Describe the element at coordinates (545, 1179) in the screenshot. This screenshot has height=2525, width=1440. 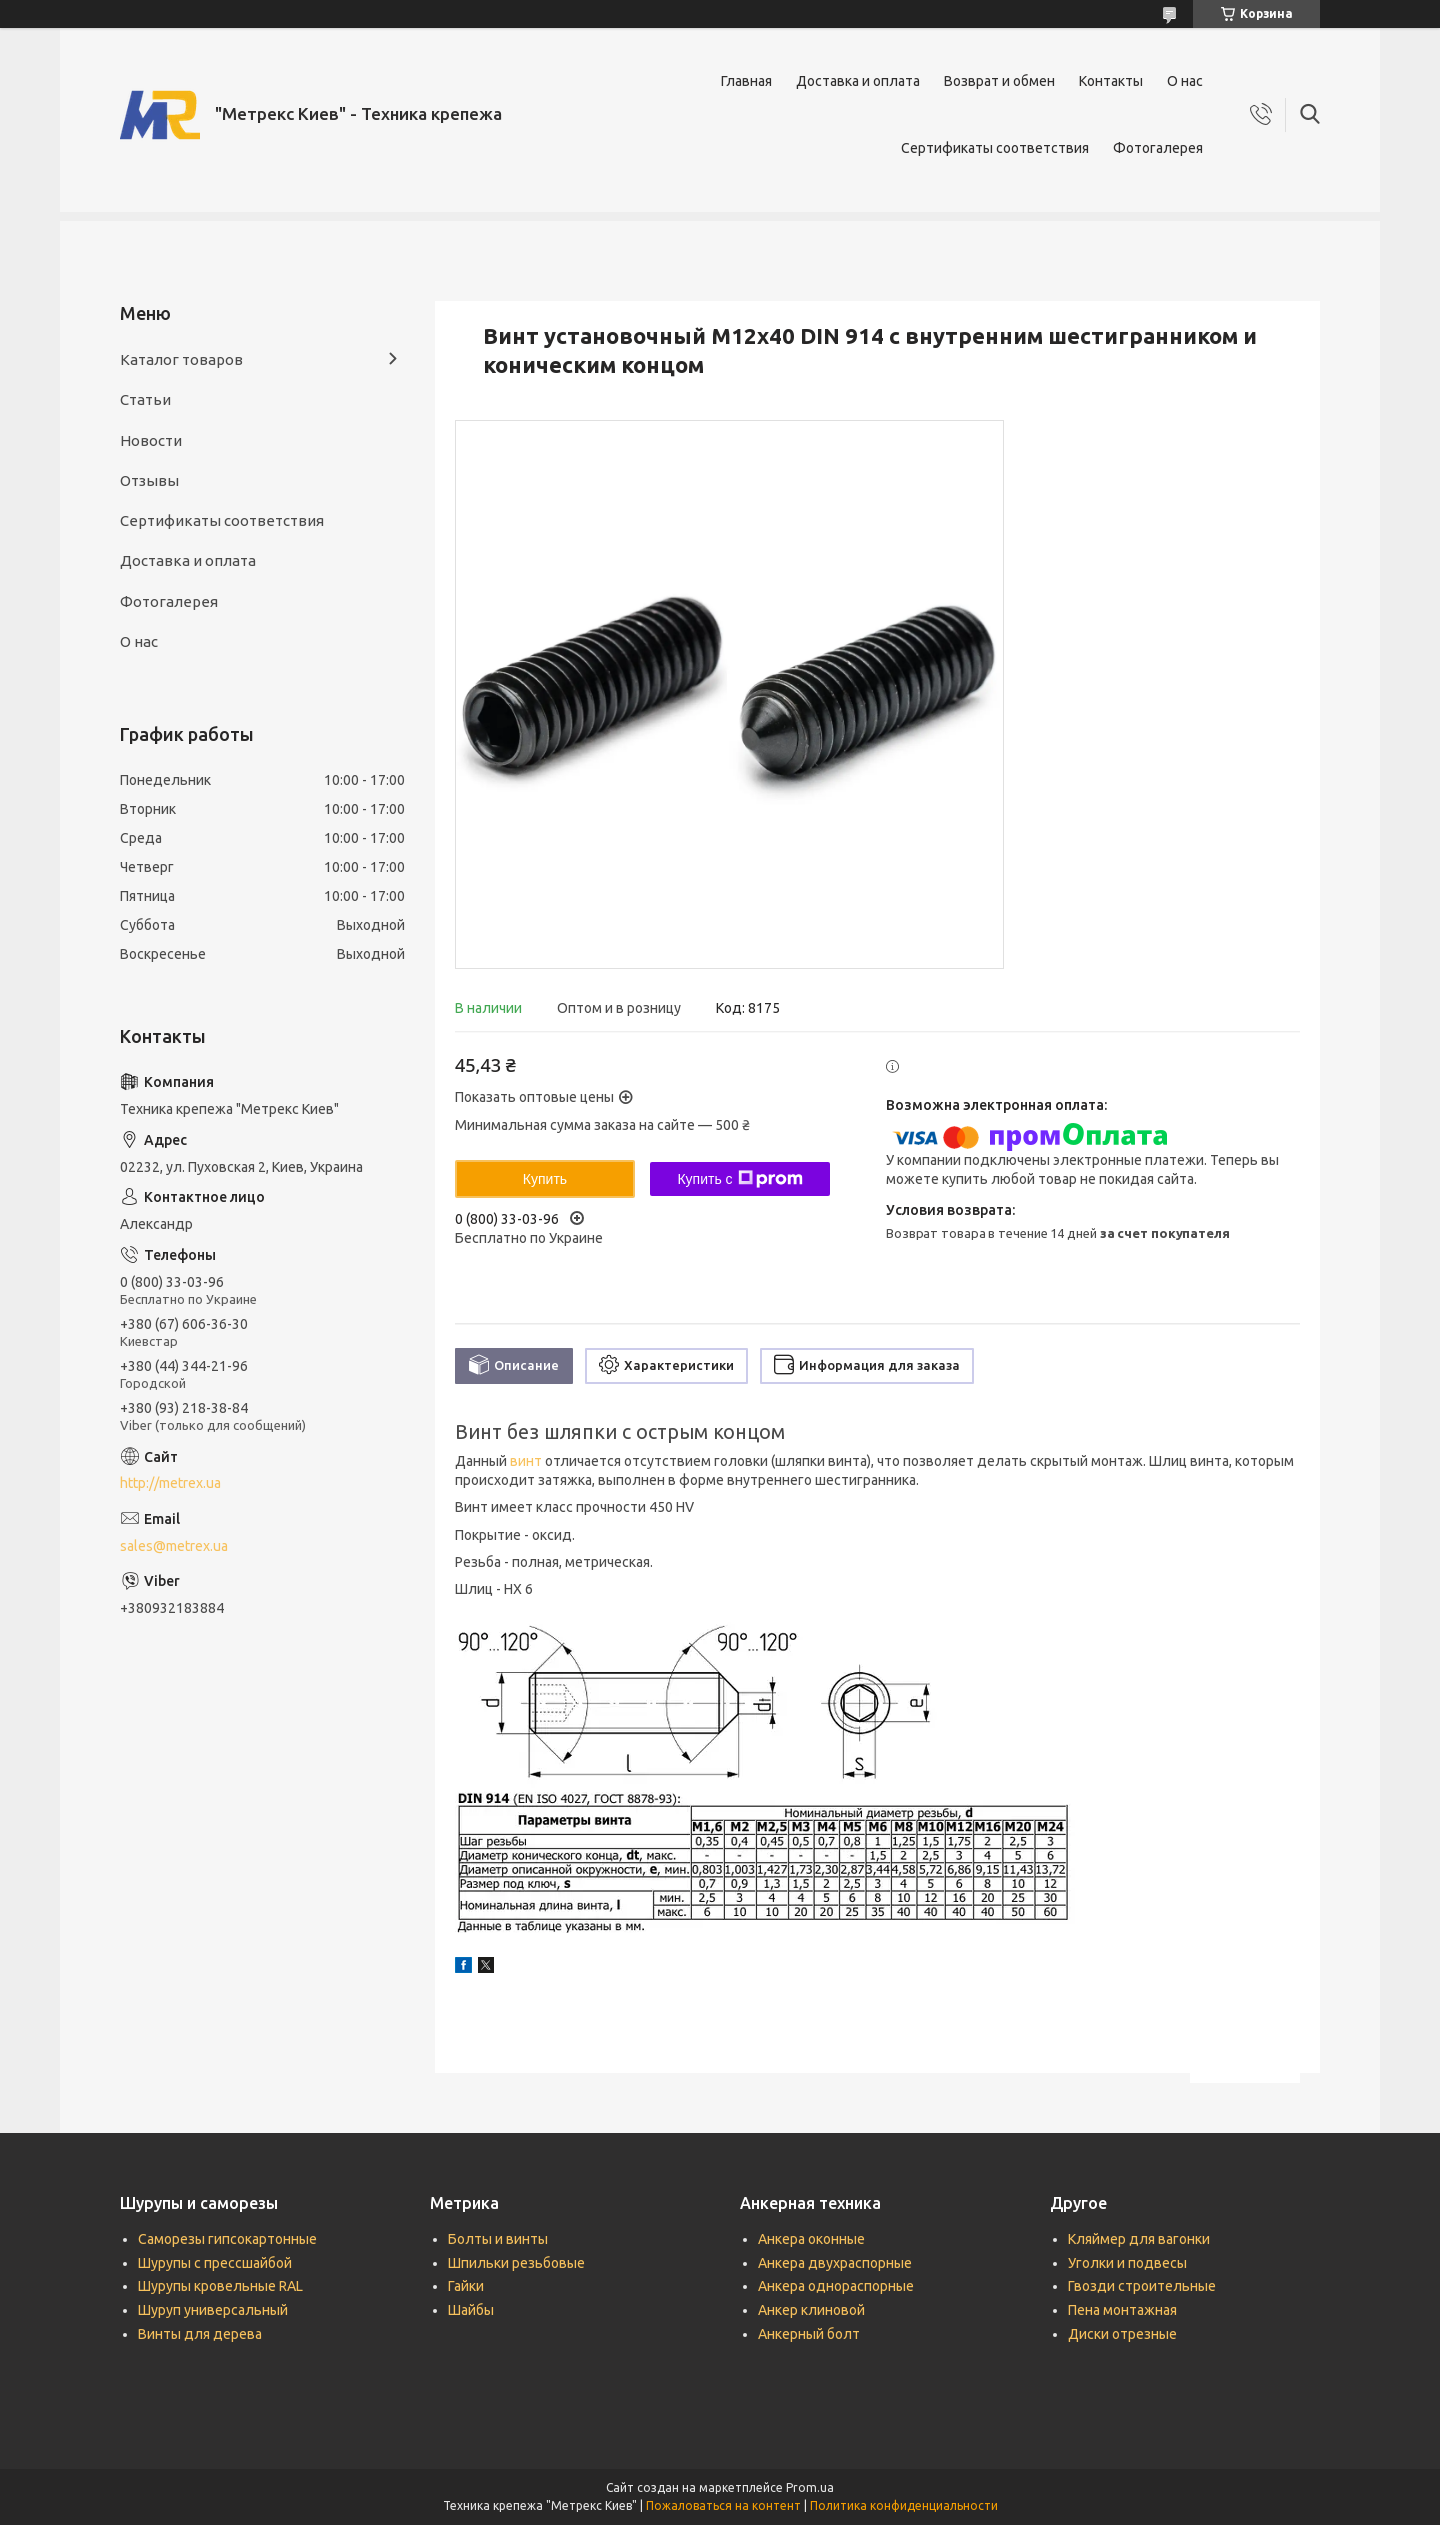
I see `Купить` at that location.